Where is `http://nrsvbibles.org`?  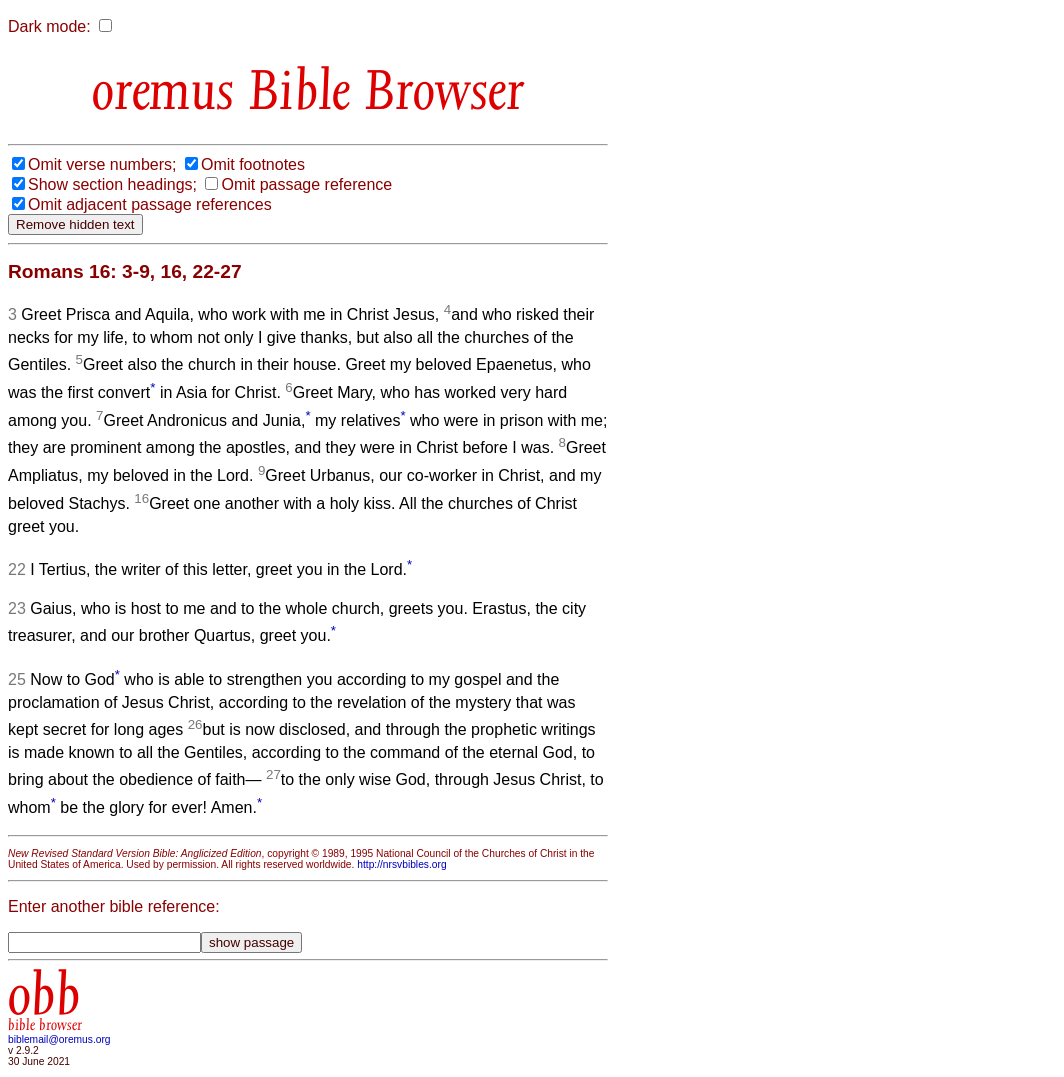 http://nrsvbibles.org is located at coordinates (401, 864).